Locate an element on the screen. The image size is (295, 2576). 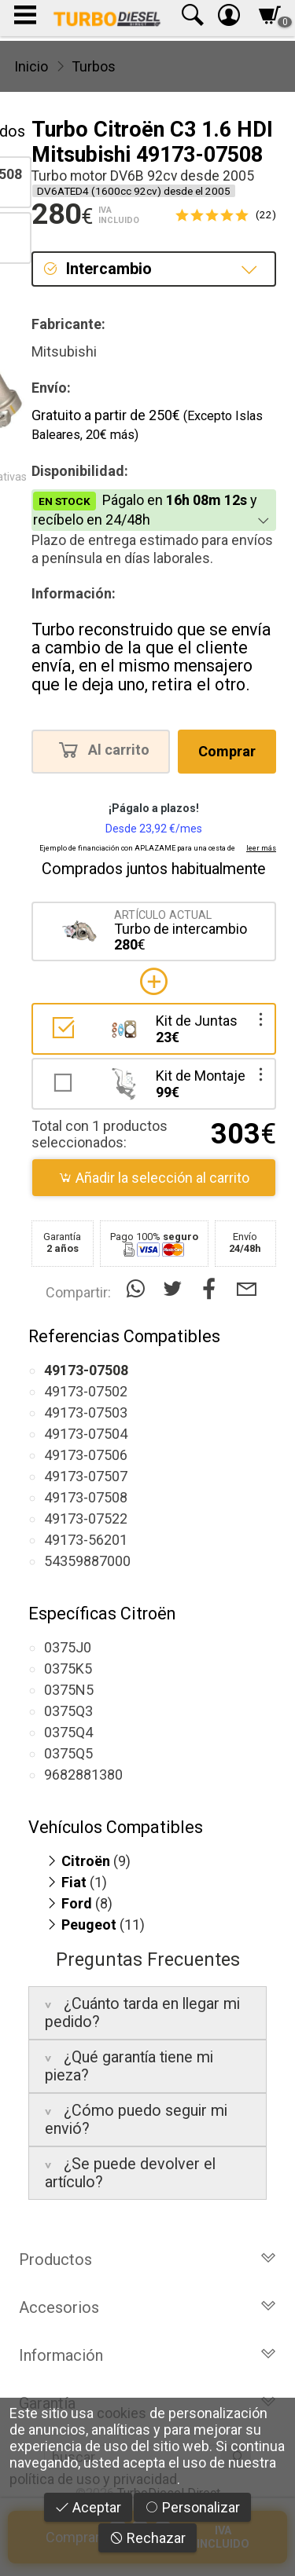
0375Q4 is located at coordinates (68, 1732).